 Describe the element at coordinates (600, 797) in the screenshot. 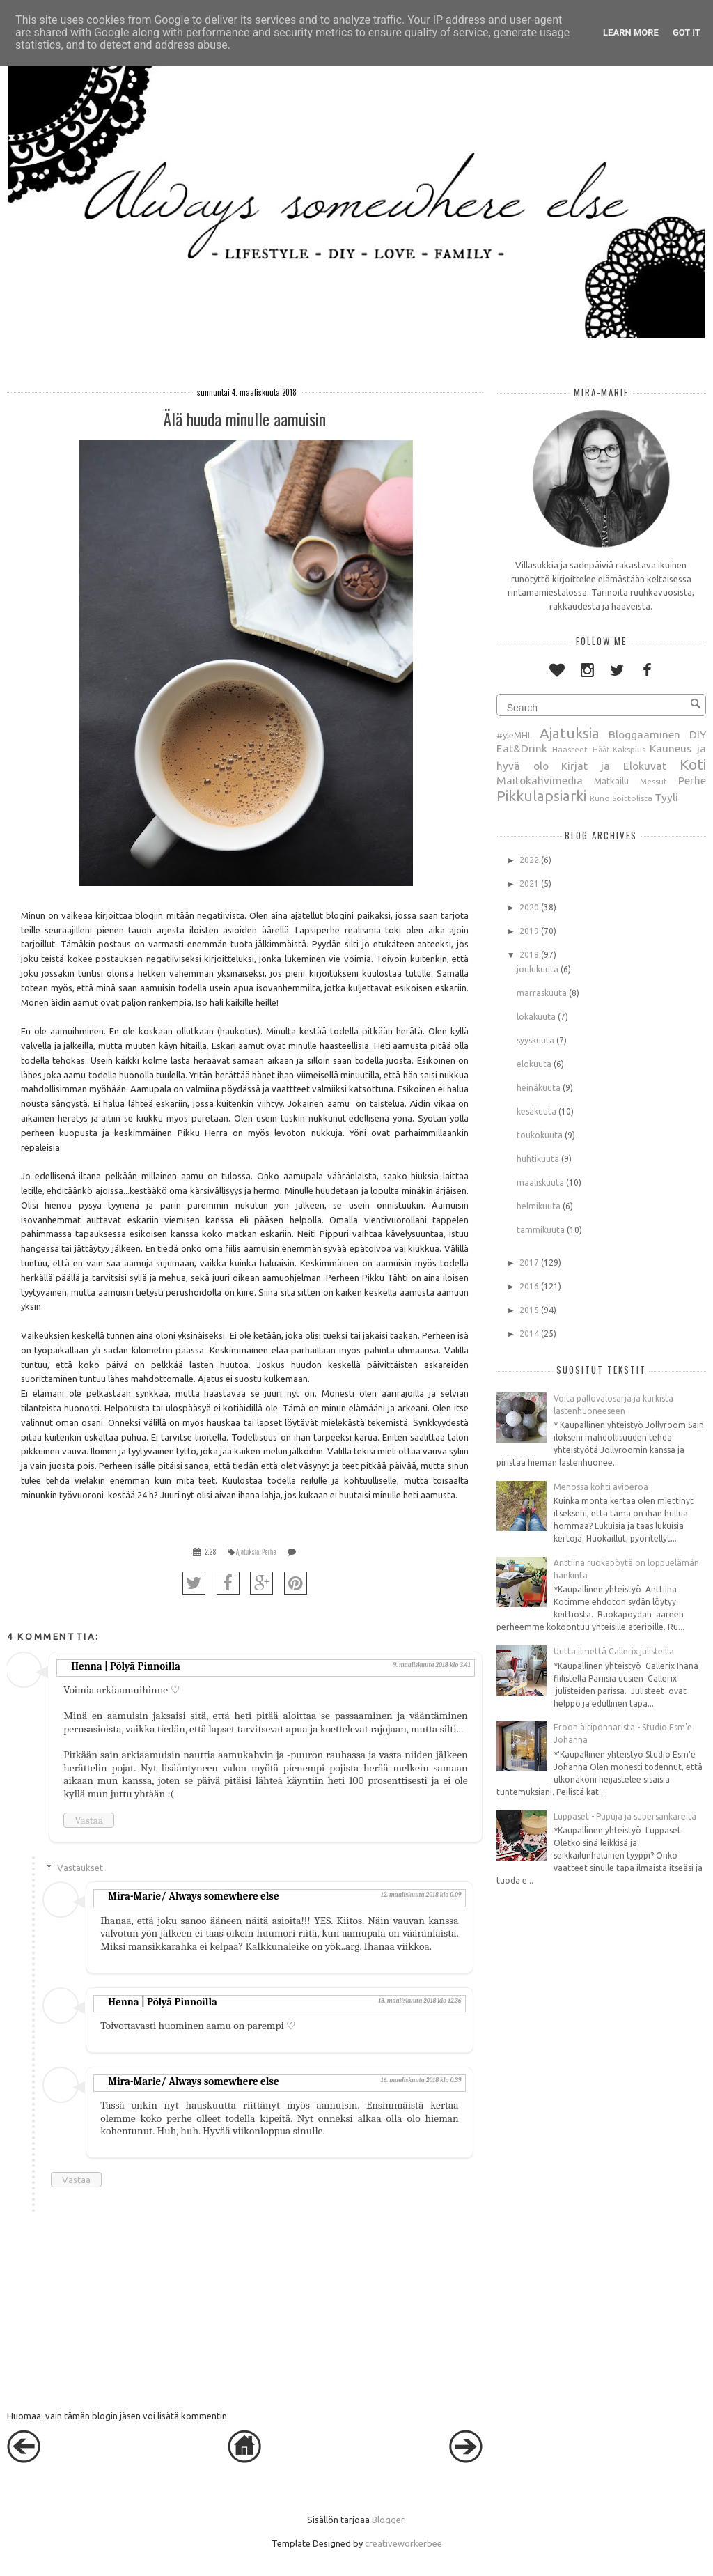

I see `Runo` at that location.